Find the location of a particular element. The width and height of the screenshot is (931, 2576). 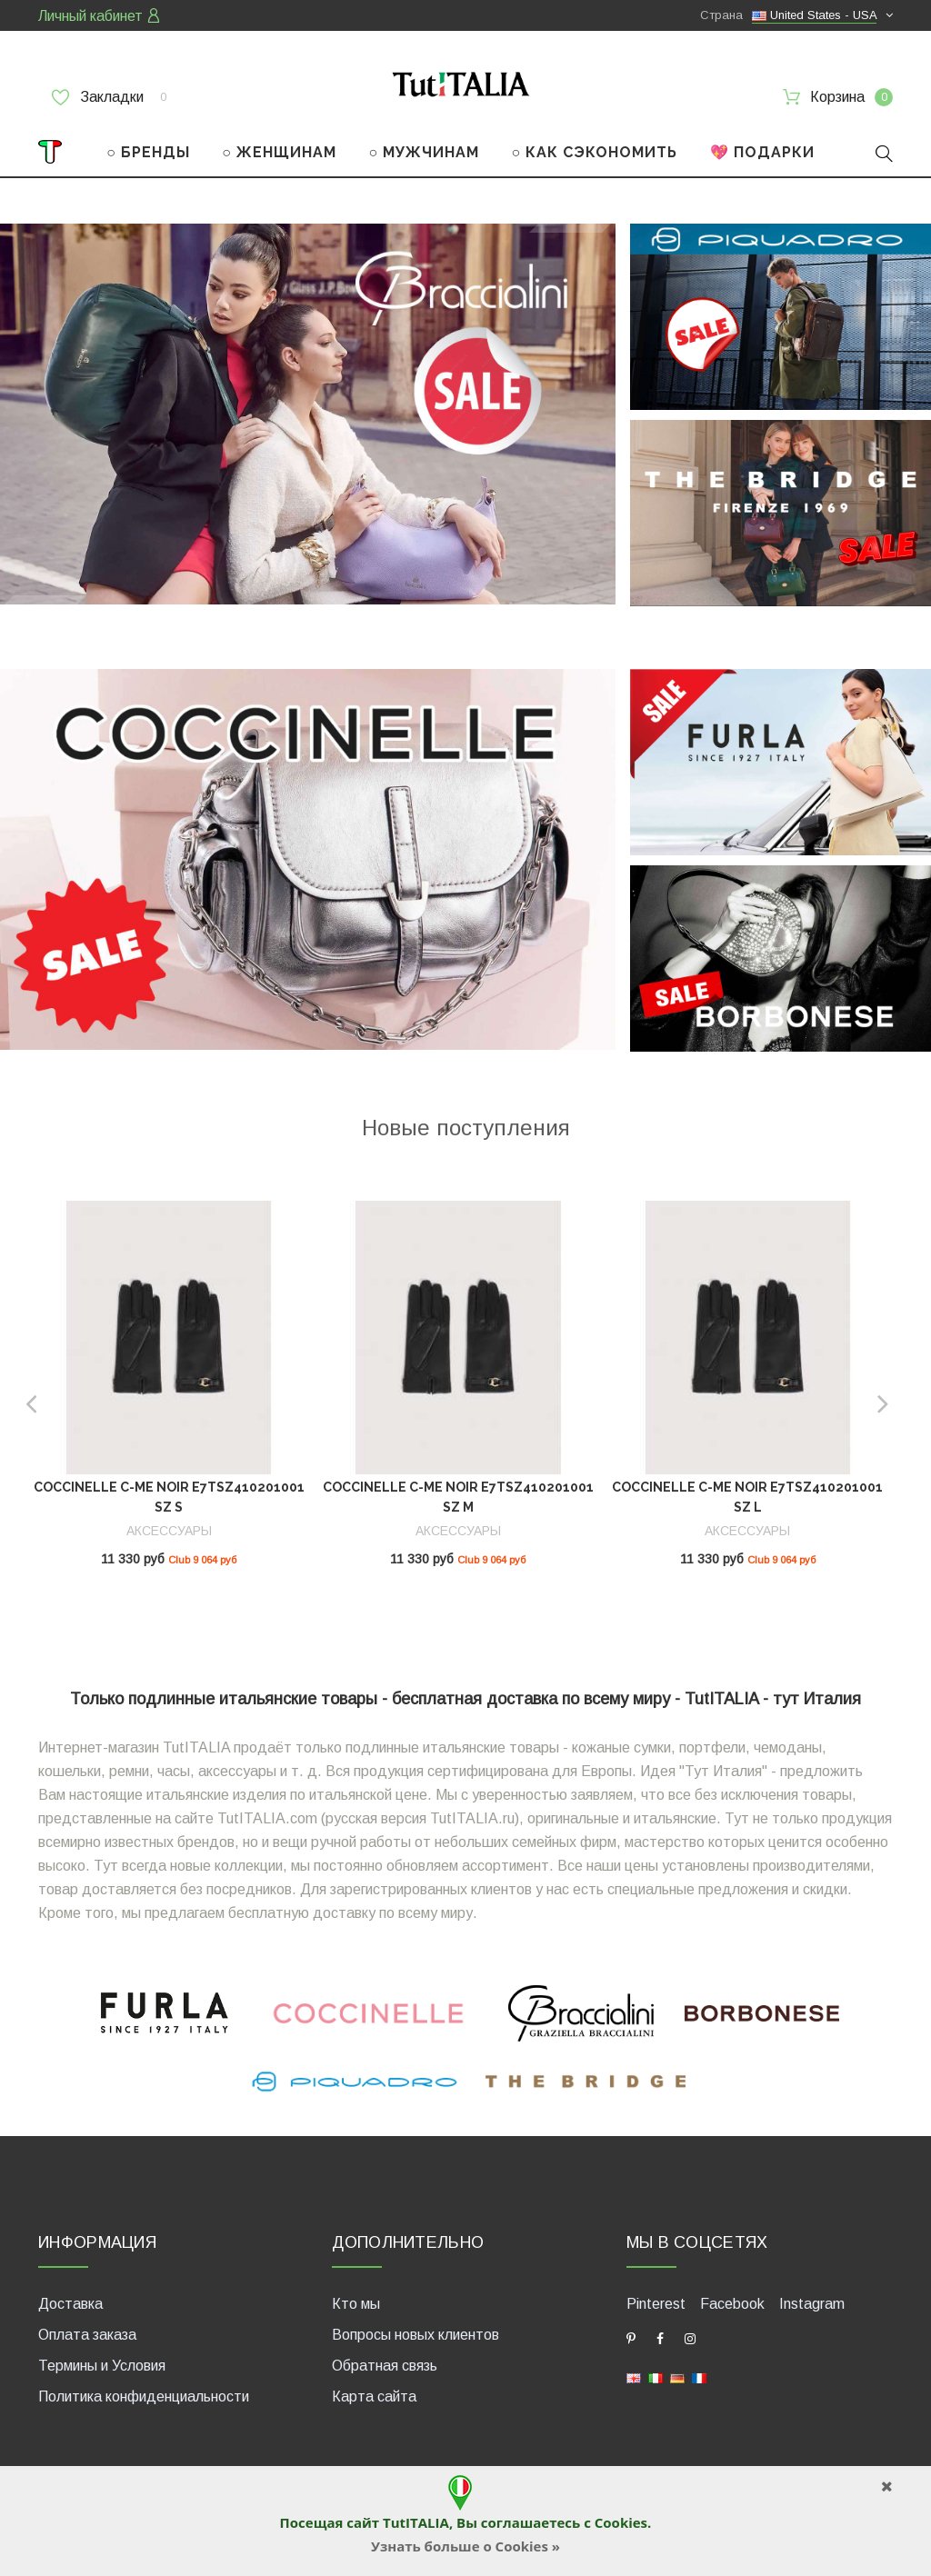

Facebook is located at coordinates (732, 2303).